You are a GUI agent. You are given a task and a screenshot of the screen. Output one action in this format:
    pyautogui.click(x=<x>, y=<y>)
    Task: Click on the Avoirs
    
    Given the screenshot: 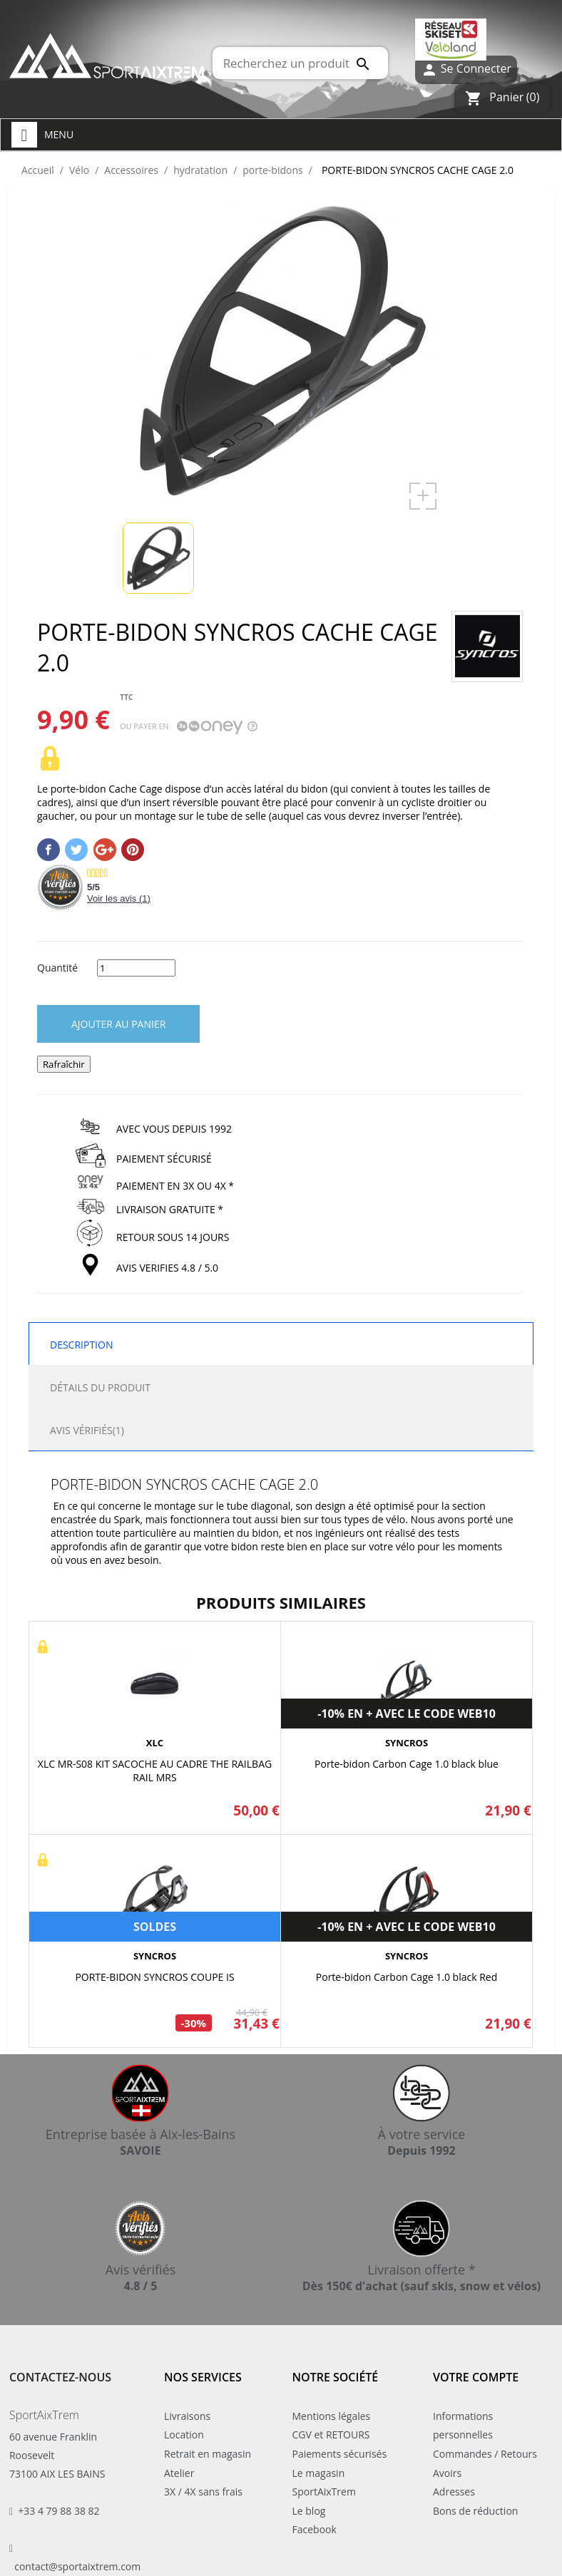 What is the action you would take?
    pyautogui.click(x=447, y=2473)
    